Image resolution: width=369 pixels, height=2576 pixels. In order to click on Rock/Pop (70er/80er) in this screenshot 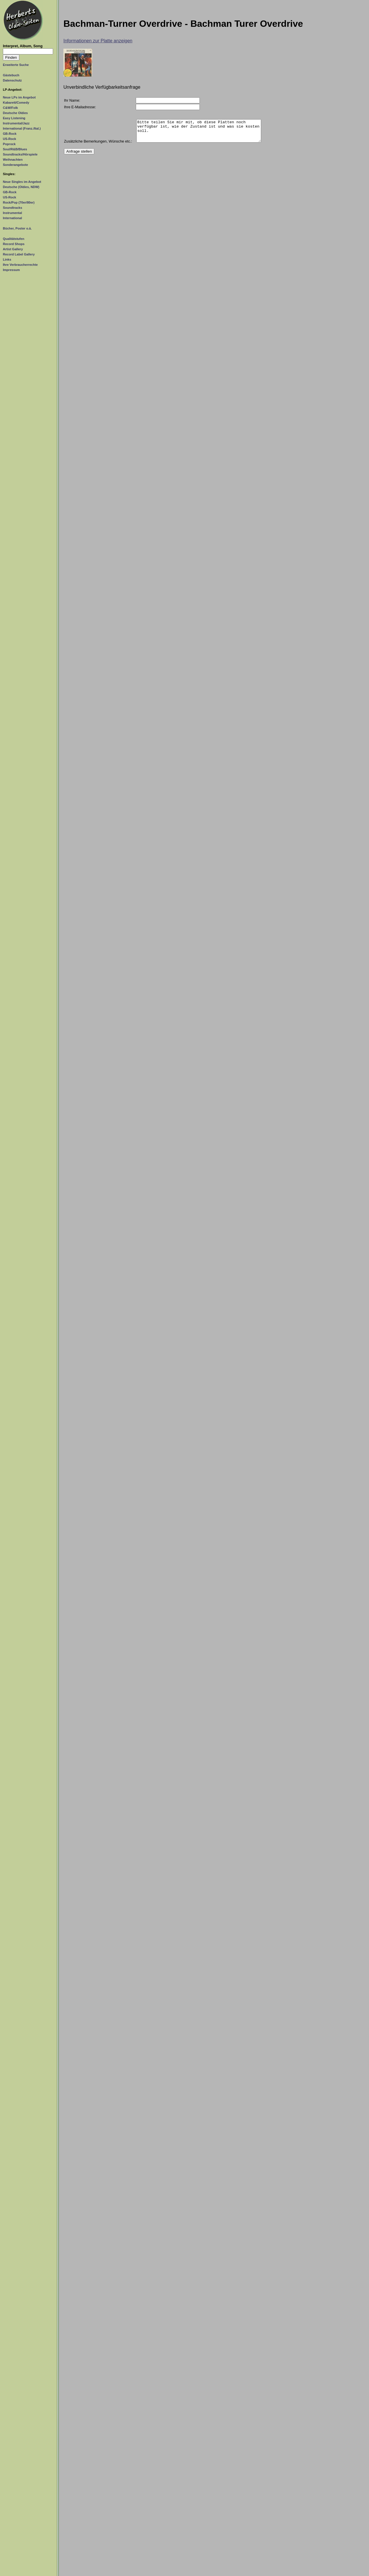, I will do `click(19, 202)`.